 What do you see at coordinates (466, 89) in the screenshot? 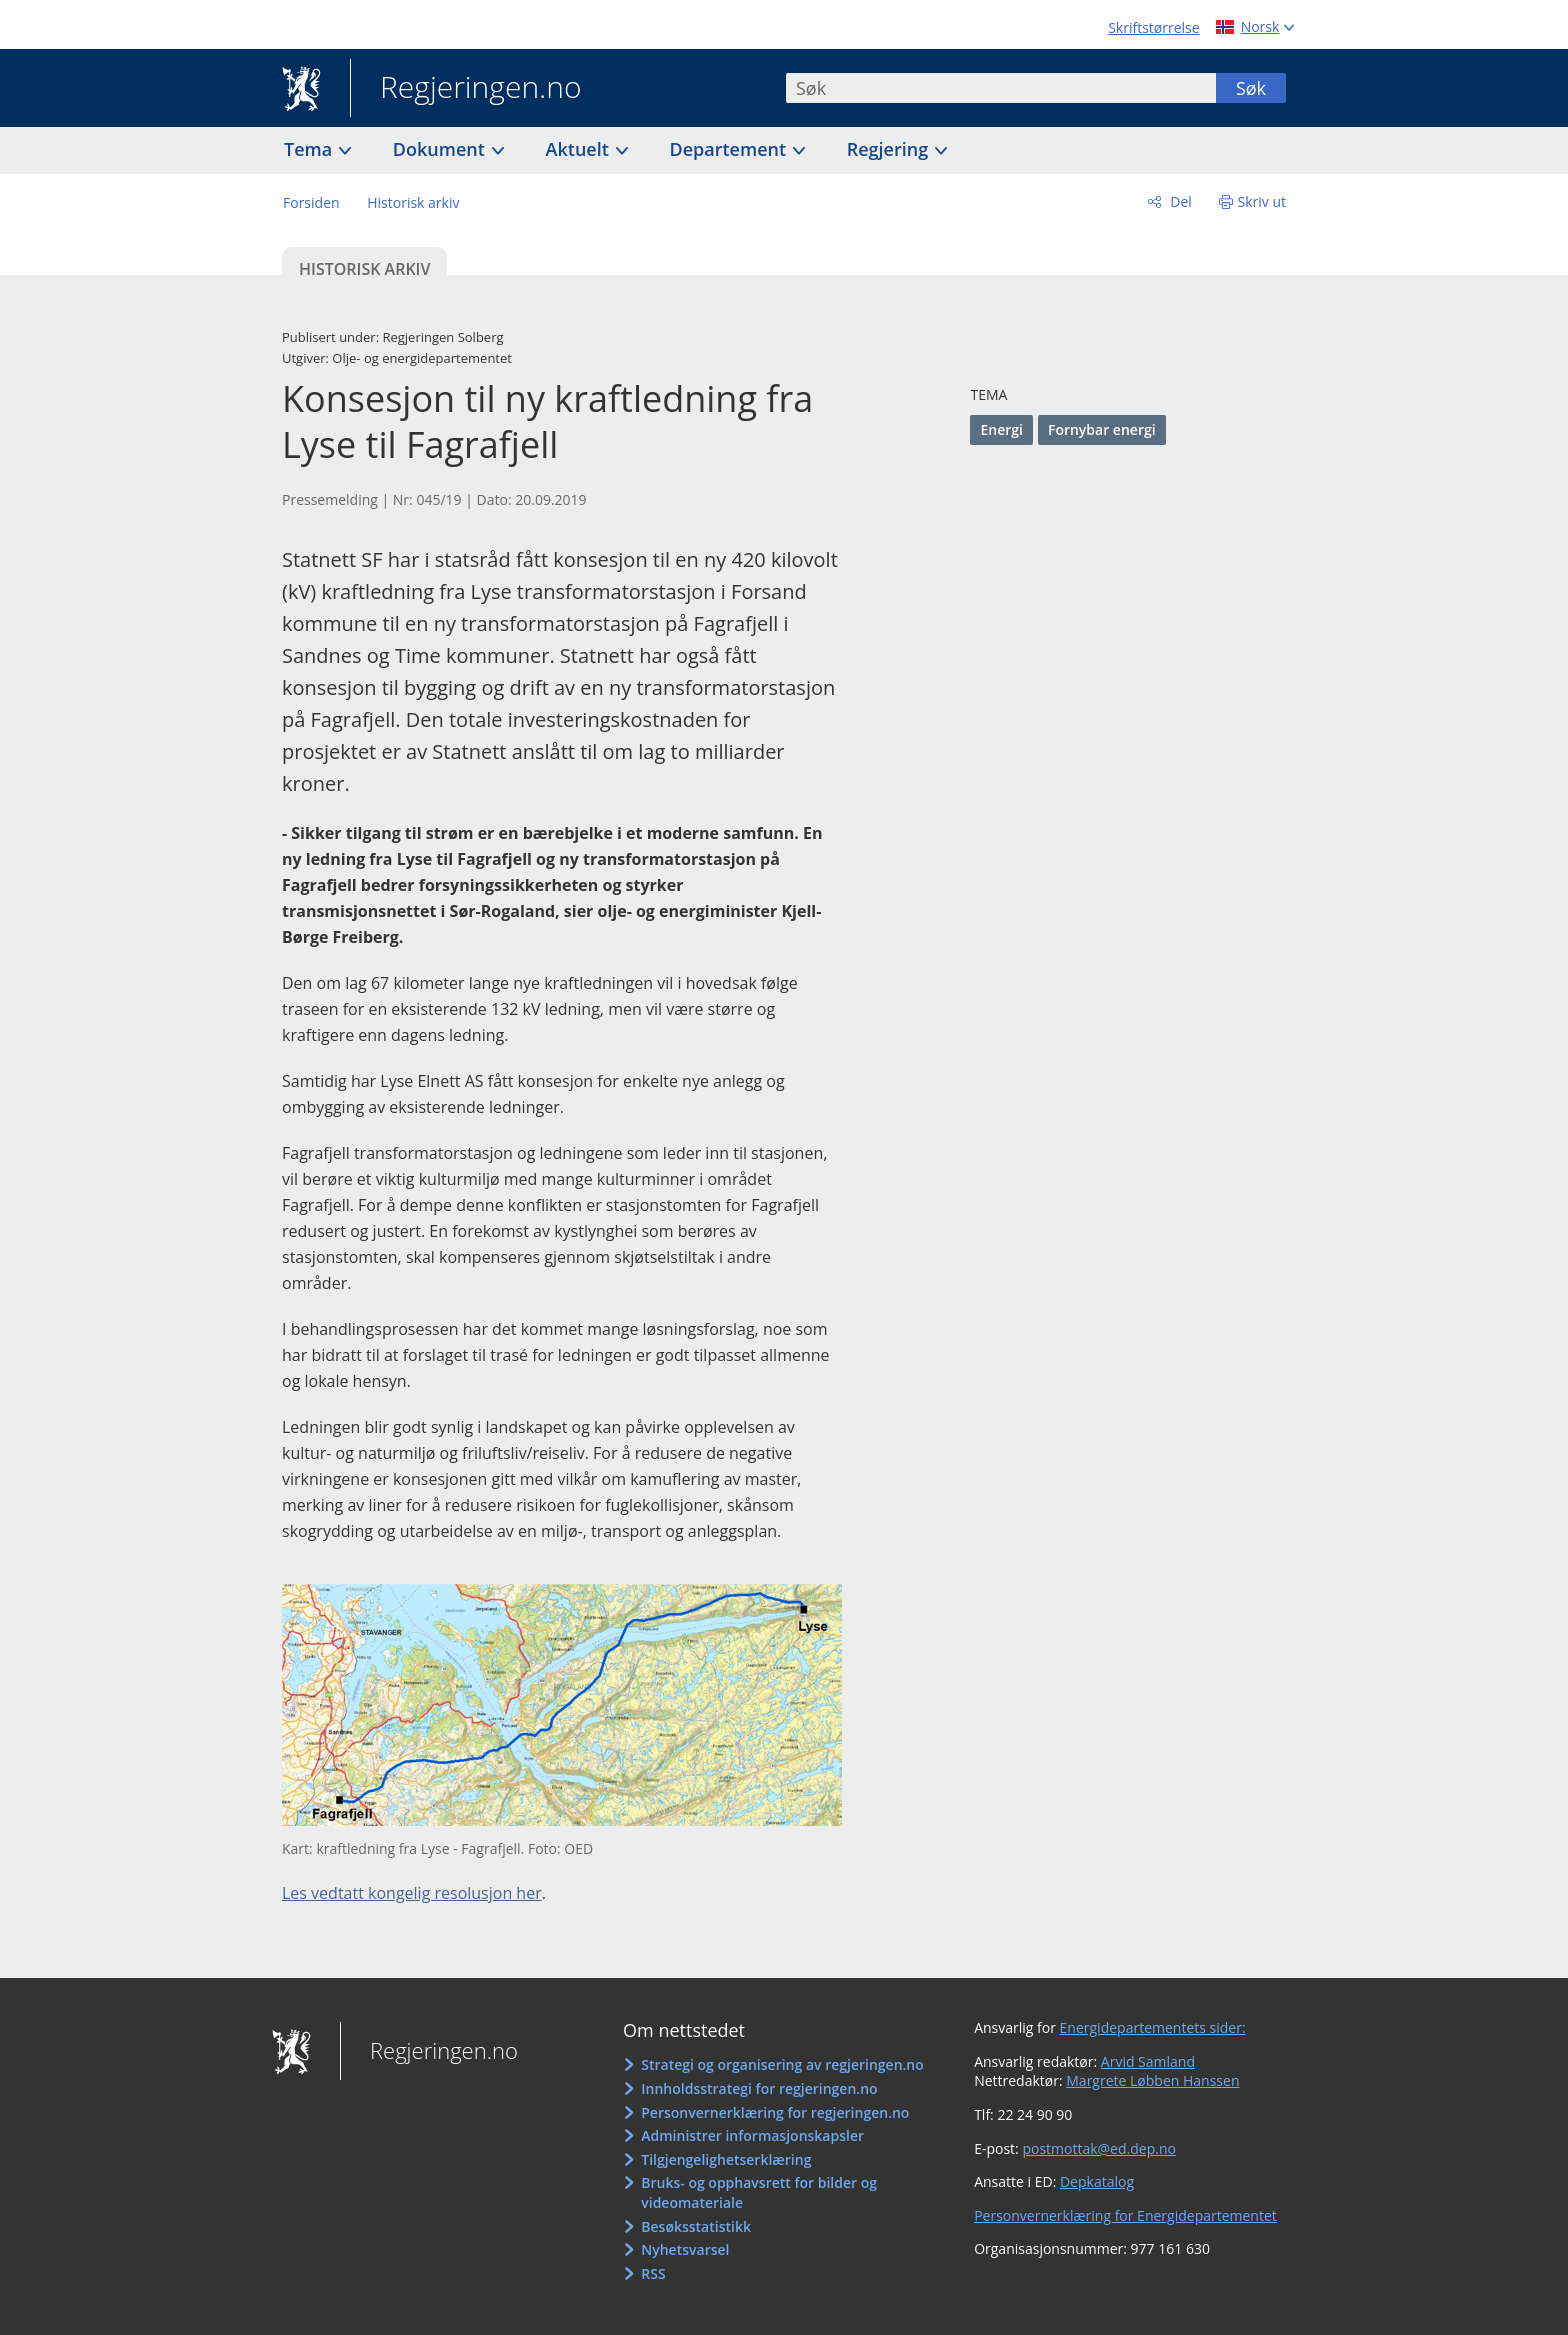
I see `Regjeringen.no` at bounding box center [466, 89].